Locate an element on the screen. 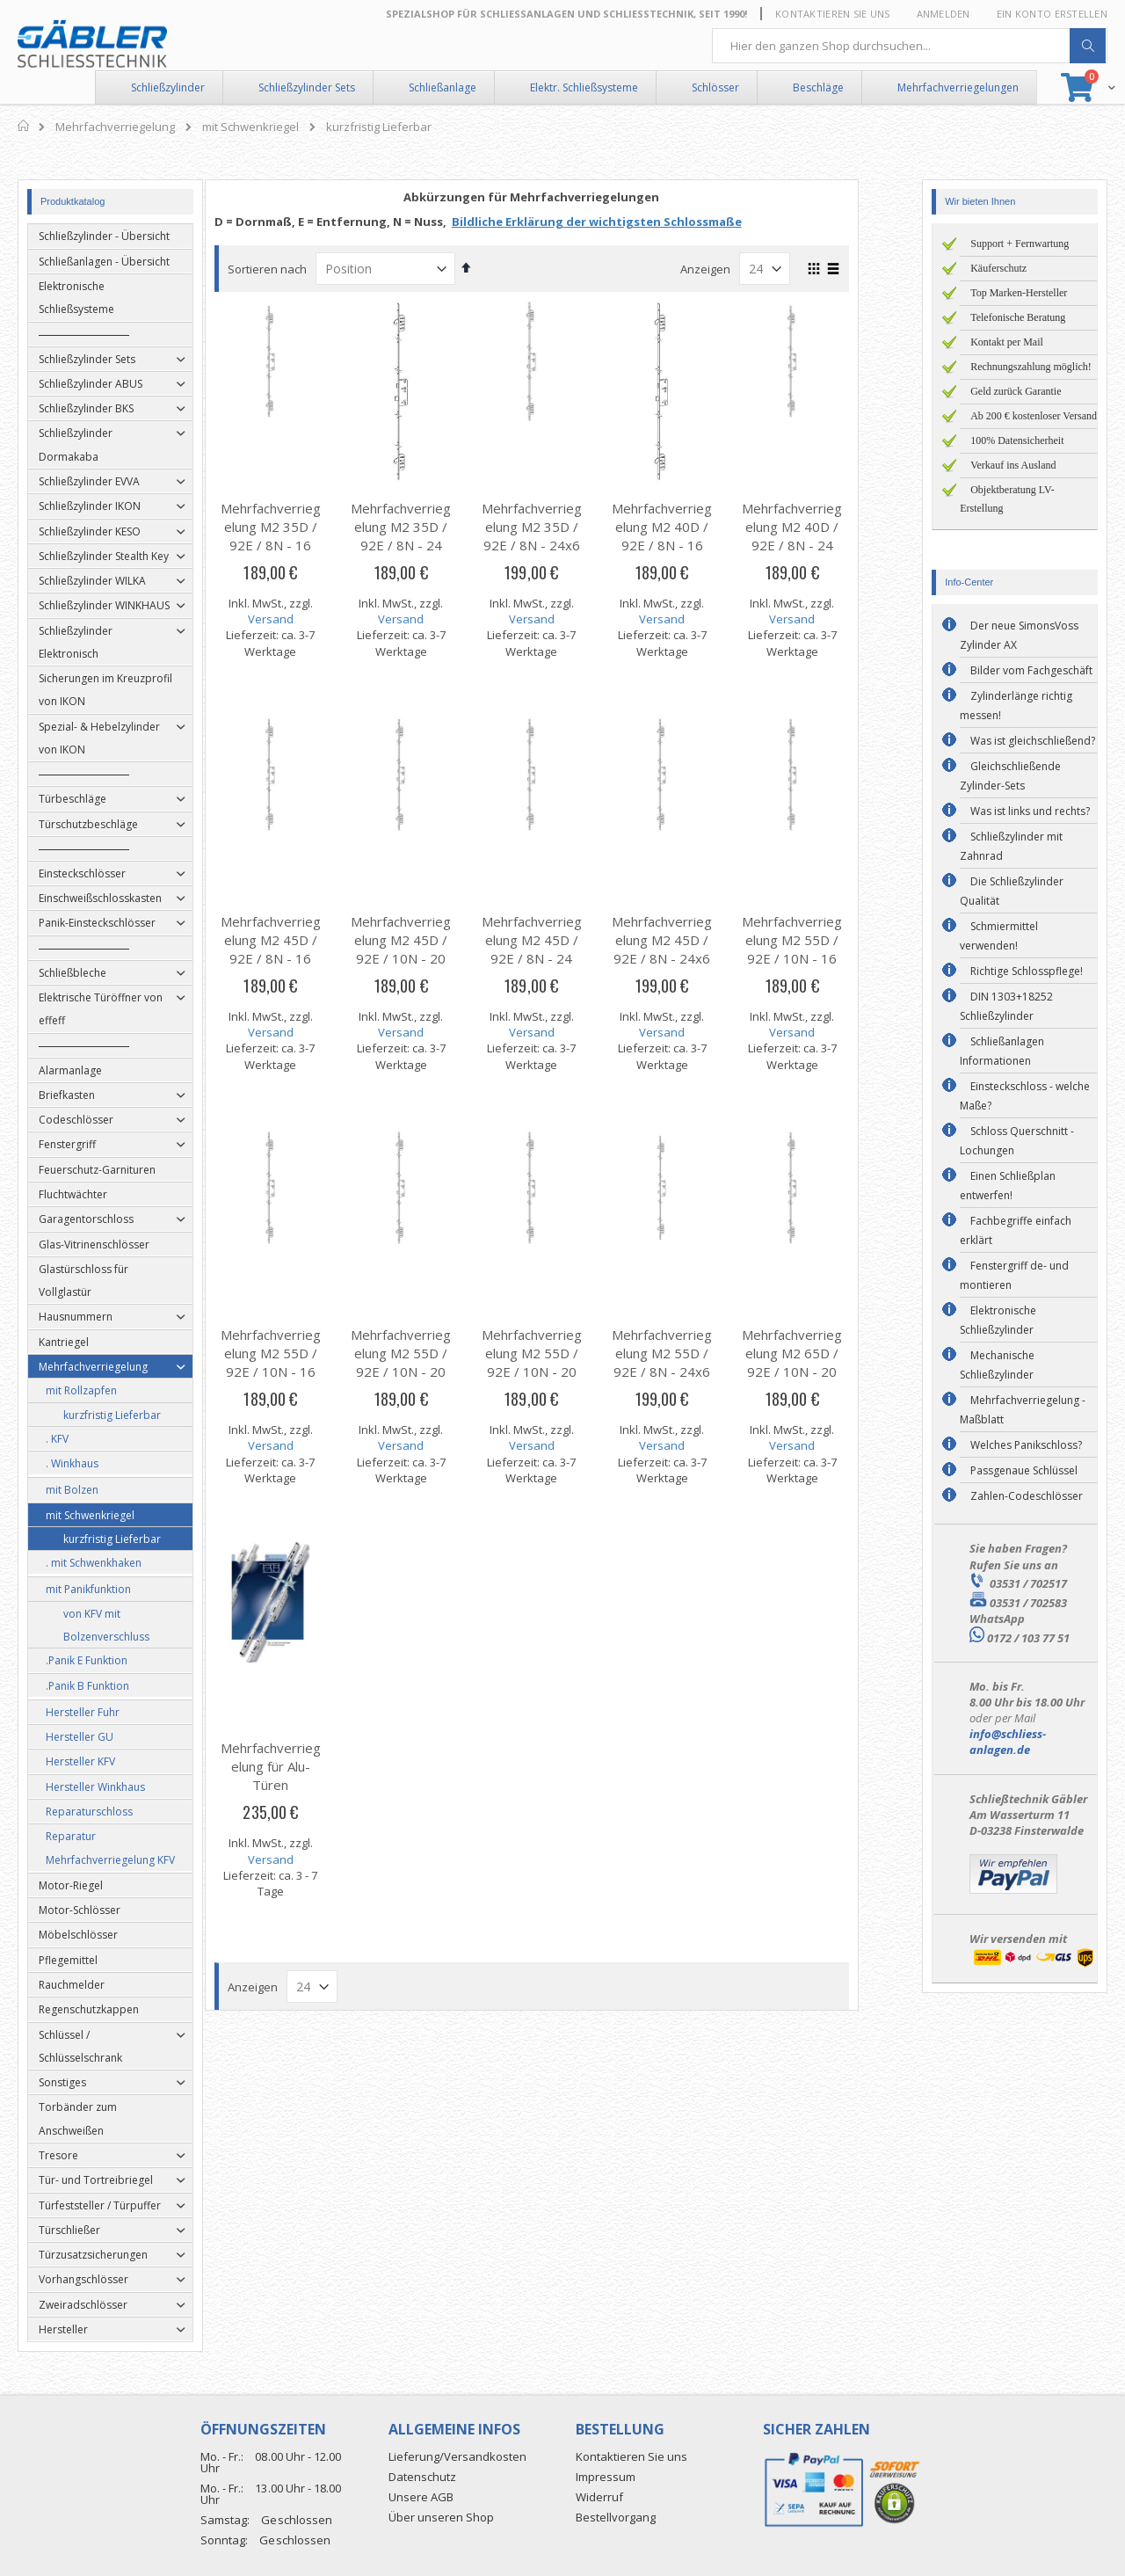 Image resolution: width=1125 pixels, height=2576 pixels. Mehrfachverriegelung M2 35D / 92E / 8N - 24x6 mm U-Stulp is located at coordinates (562, 535).